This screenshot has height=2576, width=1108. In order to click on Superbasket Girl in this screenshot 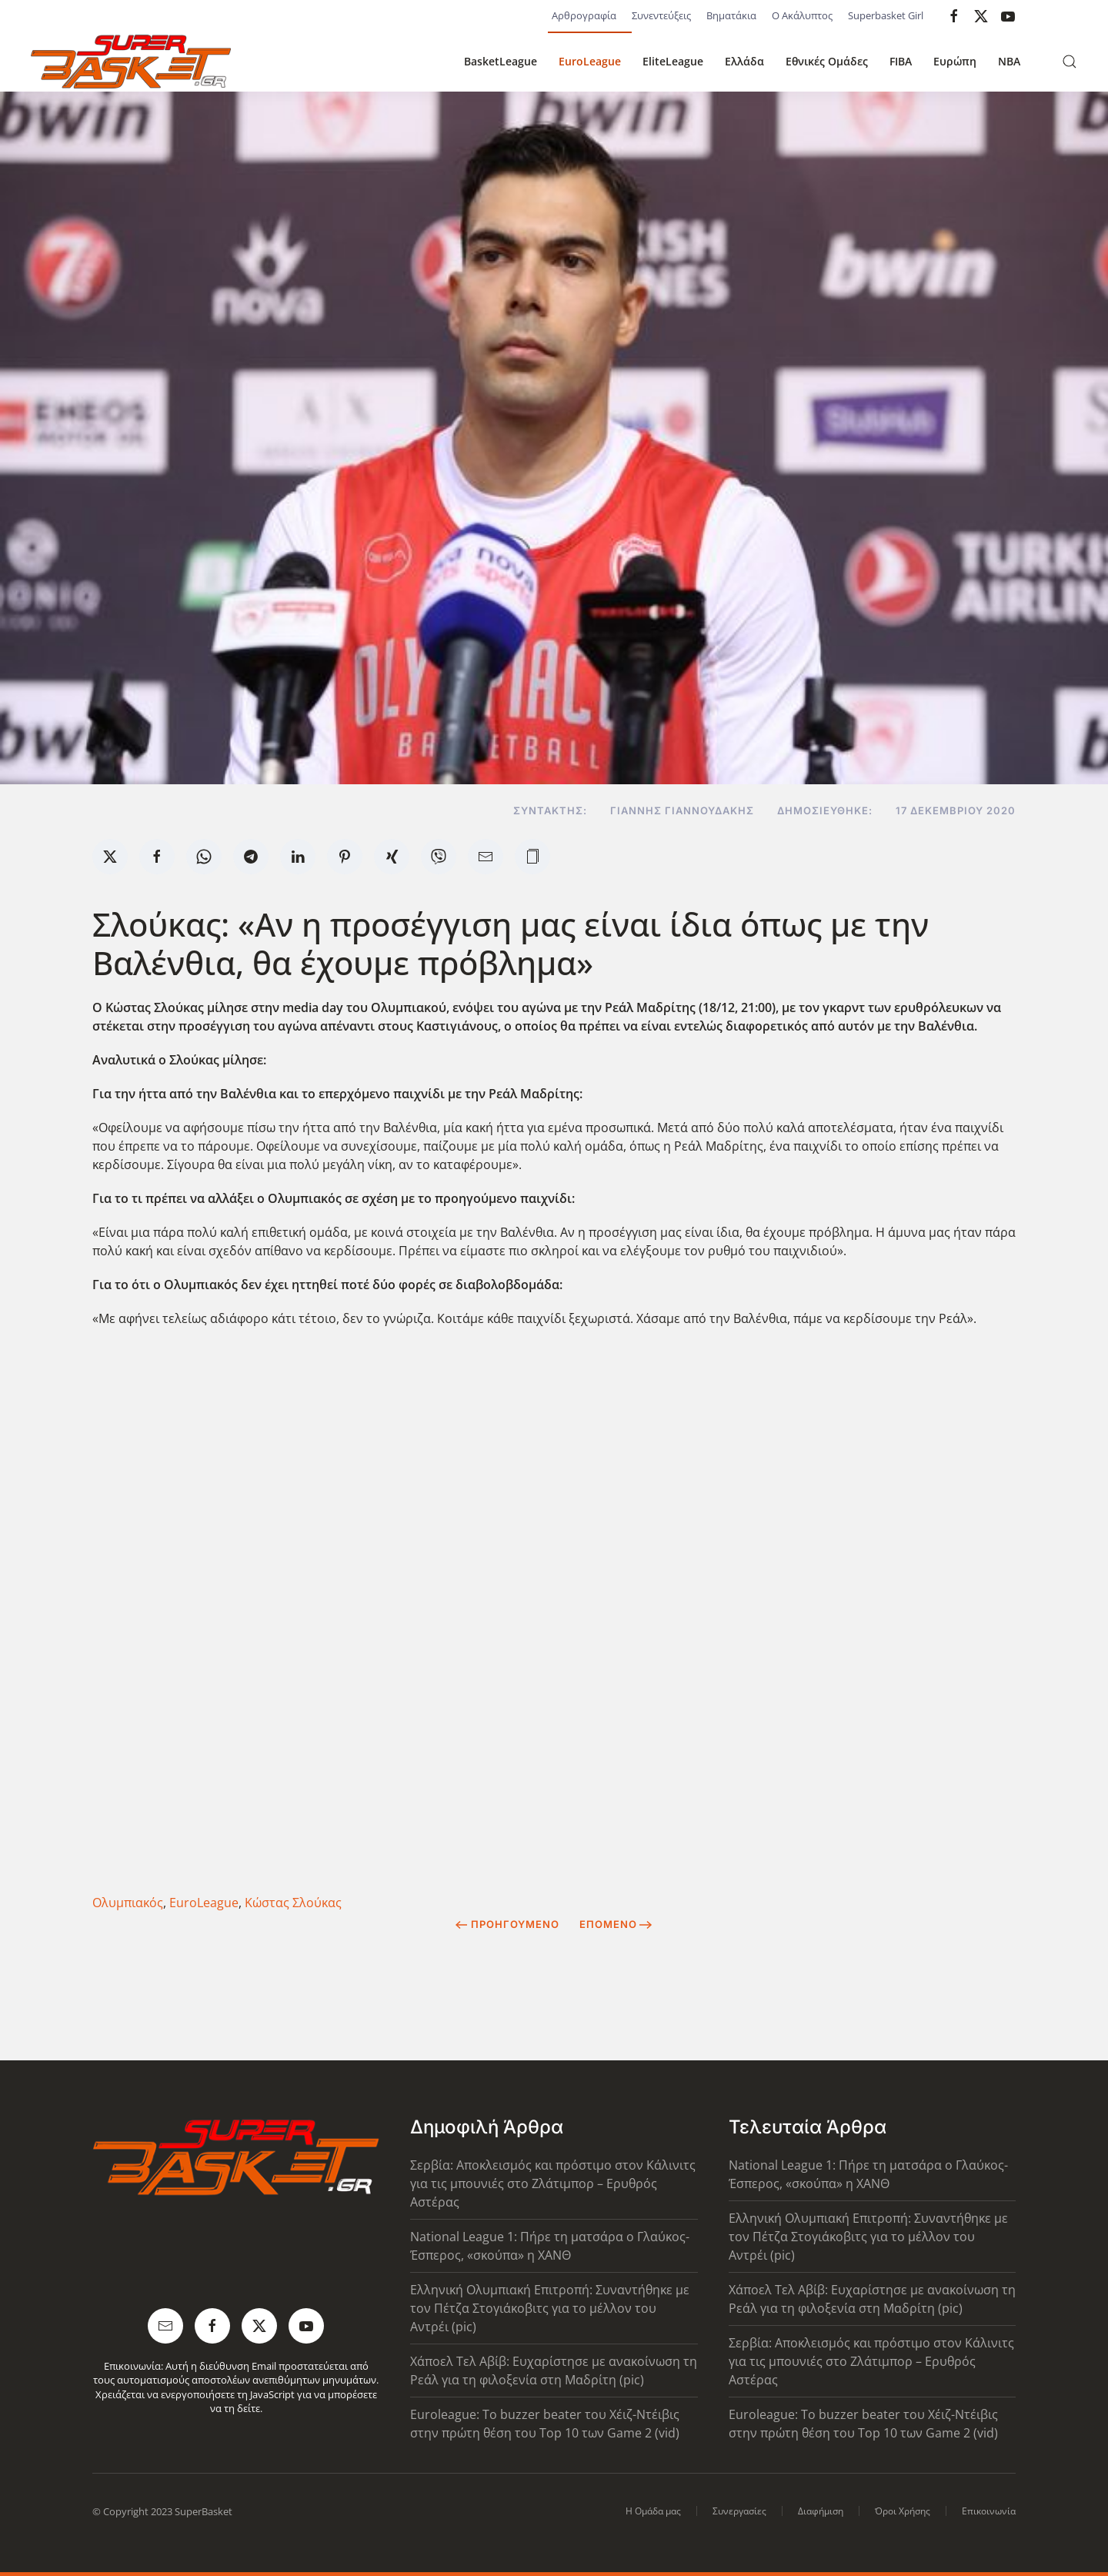, I will do `click(885, 15)`.